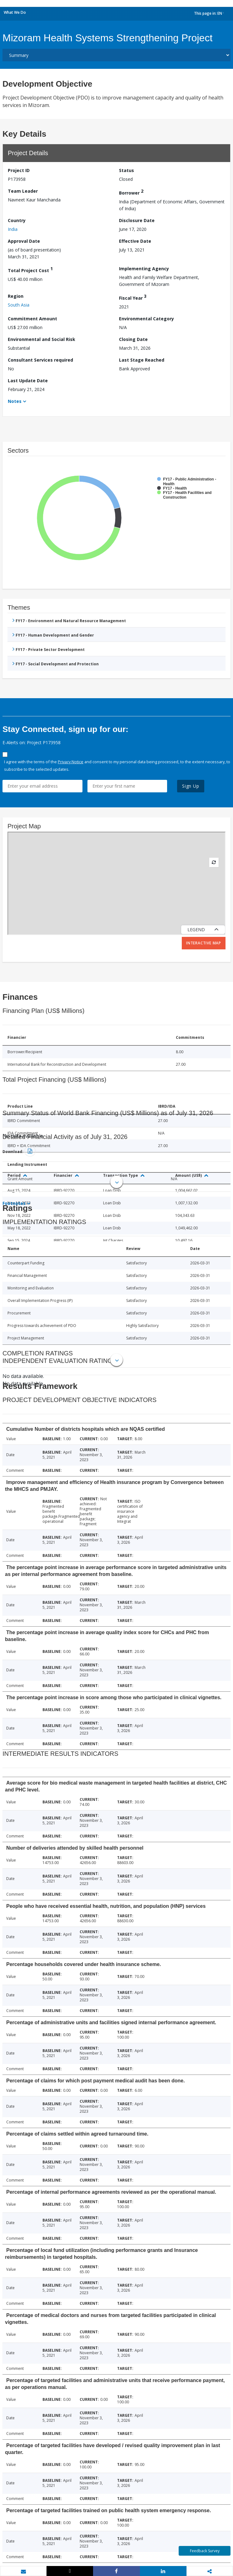 This screenshot has width=233, height=2576. Describe the element at coordinates (15, 296) in the screenshot. I see `Region` at that location.